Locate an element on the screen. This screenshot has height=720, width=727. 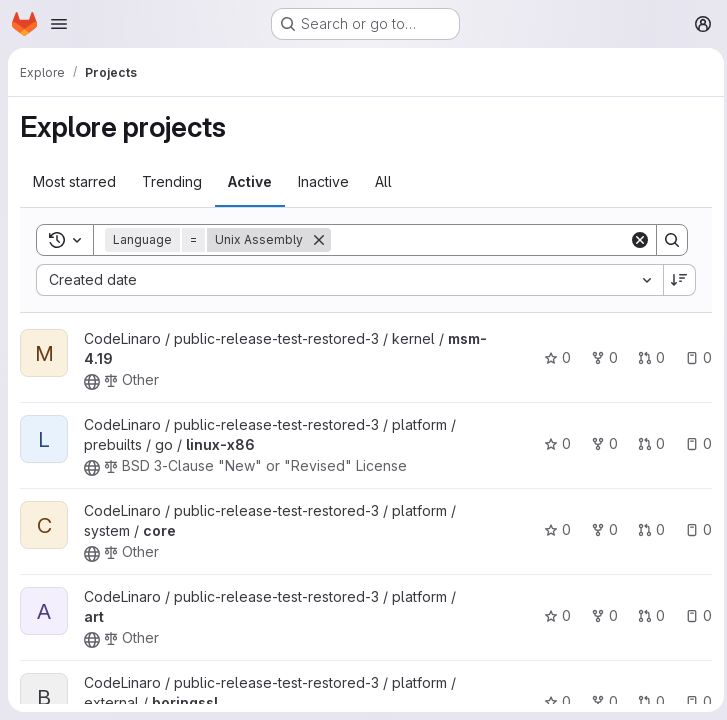
0 [msm-4.19 has 0 stars] is located at coordinates (552, 357).